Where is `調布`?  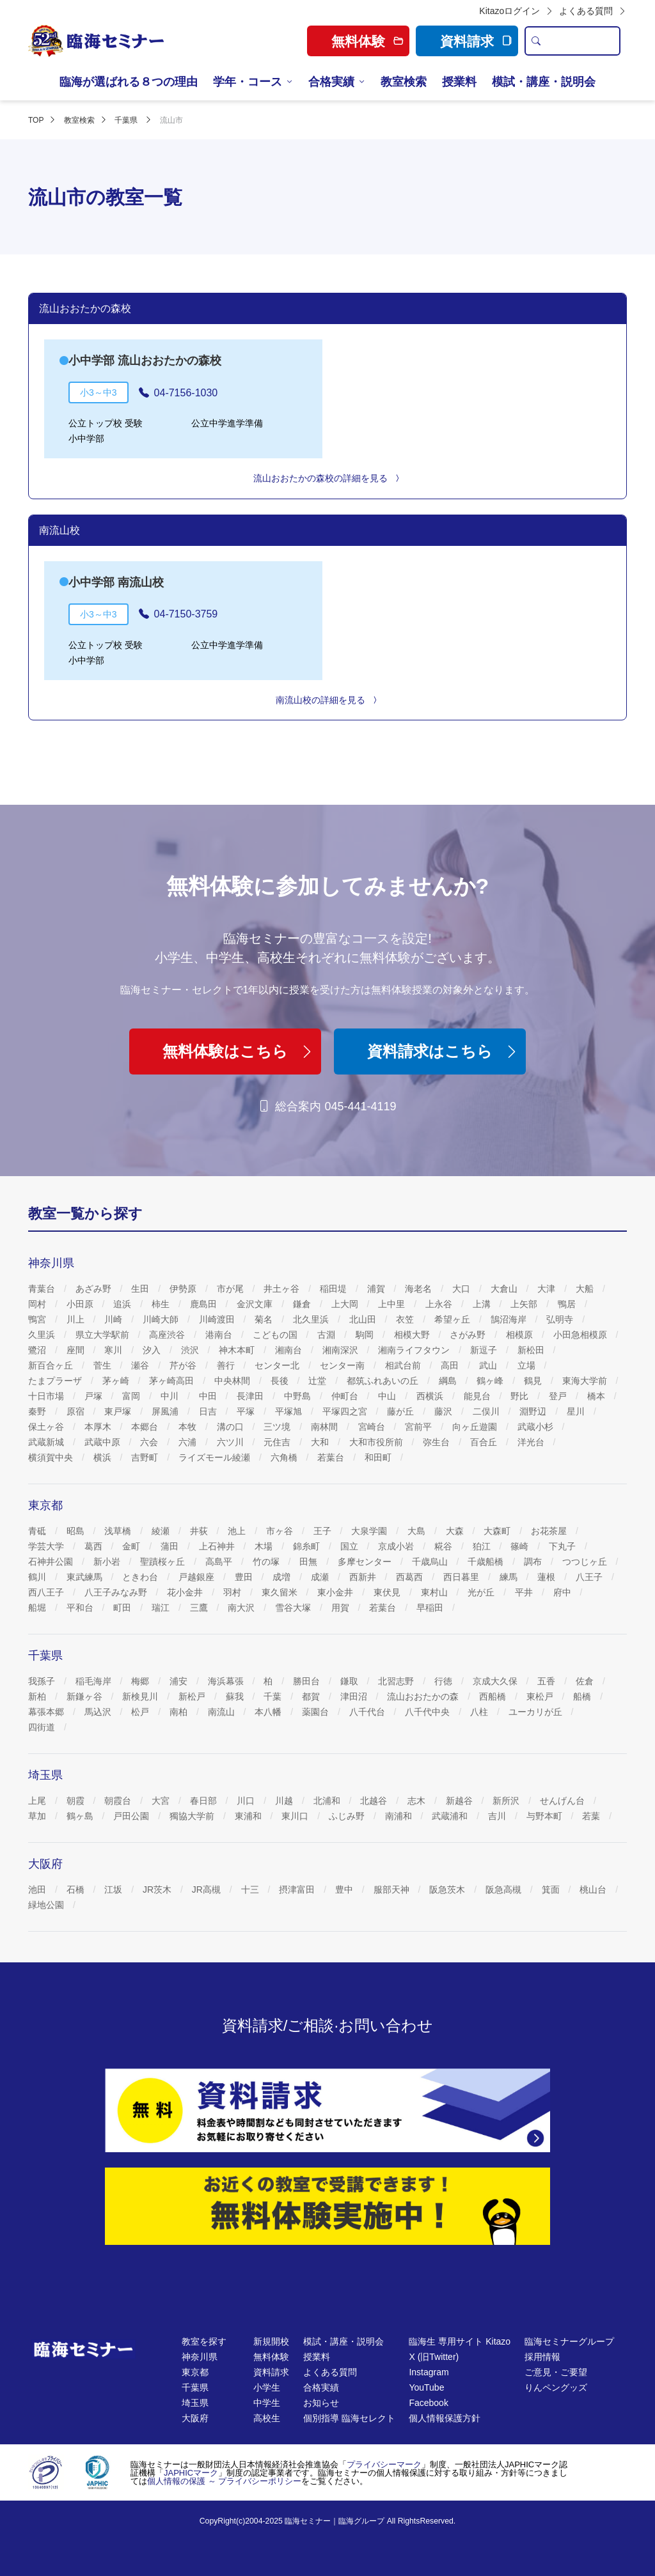 調布 is located at coordinates (534, 1561).